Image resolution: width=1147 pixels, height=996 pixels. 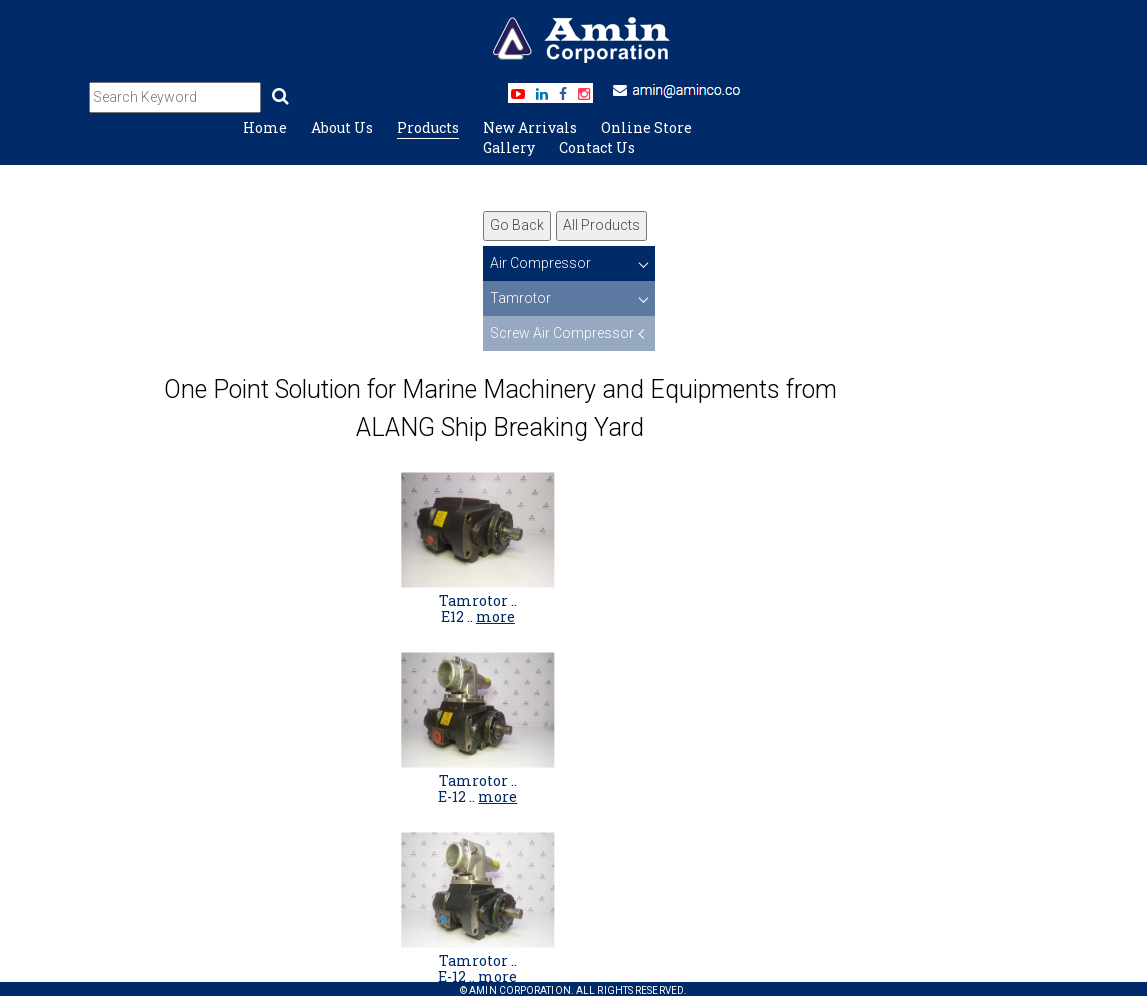 I want to click on Screw Air Compressor, so click(x=562, y=333).